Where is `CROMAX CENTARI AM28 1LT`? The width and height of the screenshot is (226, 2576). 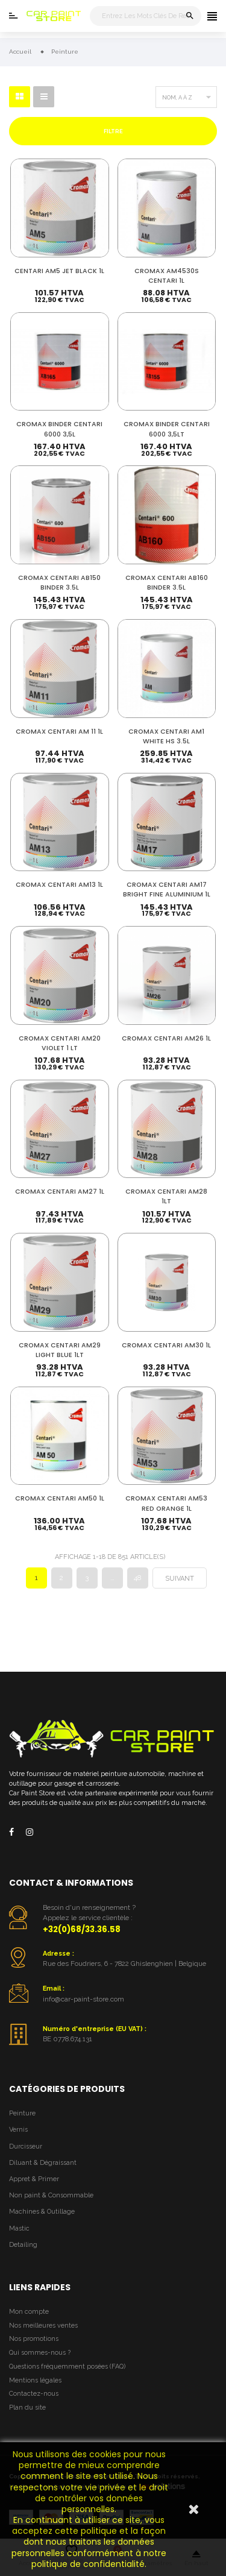
CROMAX CENTARI AM28 1LT is located at coordinates (166, 1196).